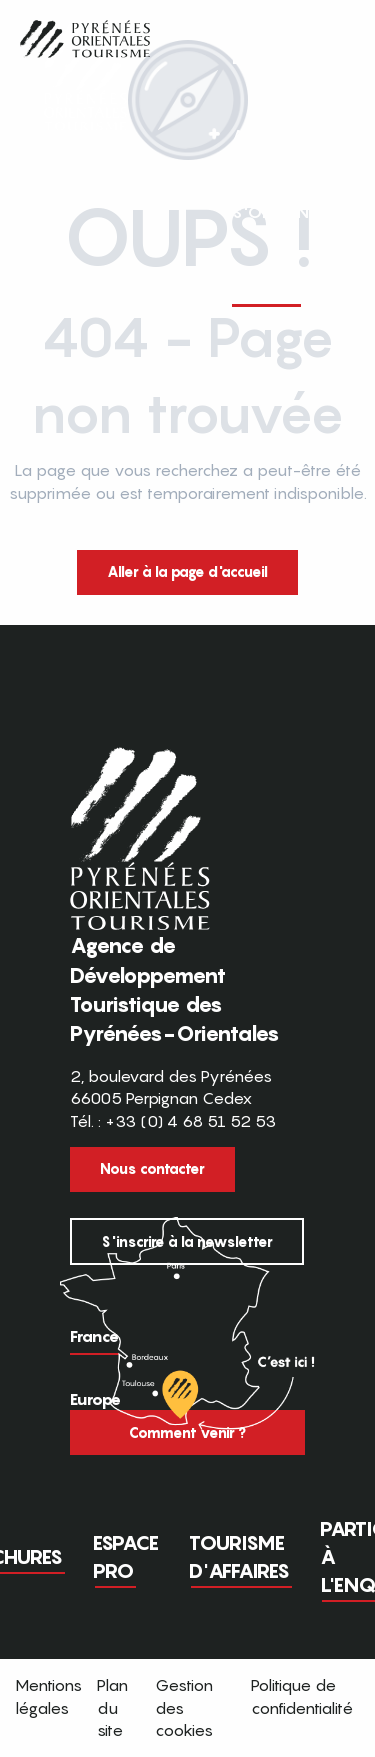  I want to click on [button], so click(323, 185).